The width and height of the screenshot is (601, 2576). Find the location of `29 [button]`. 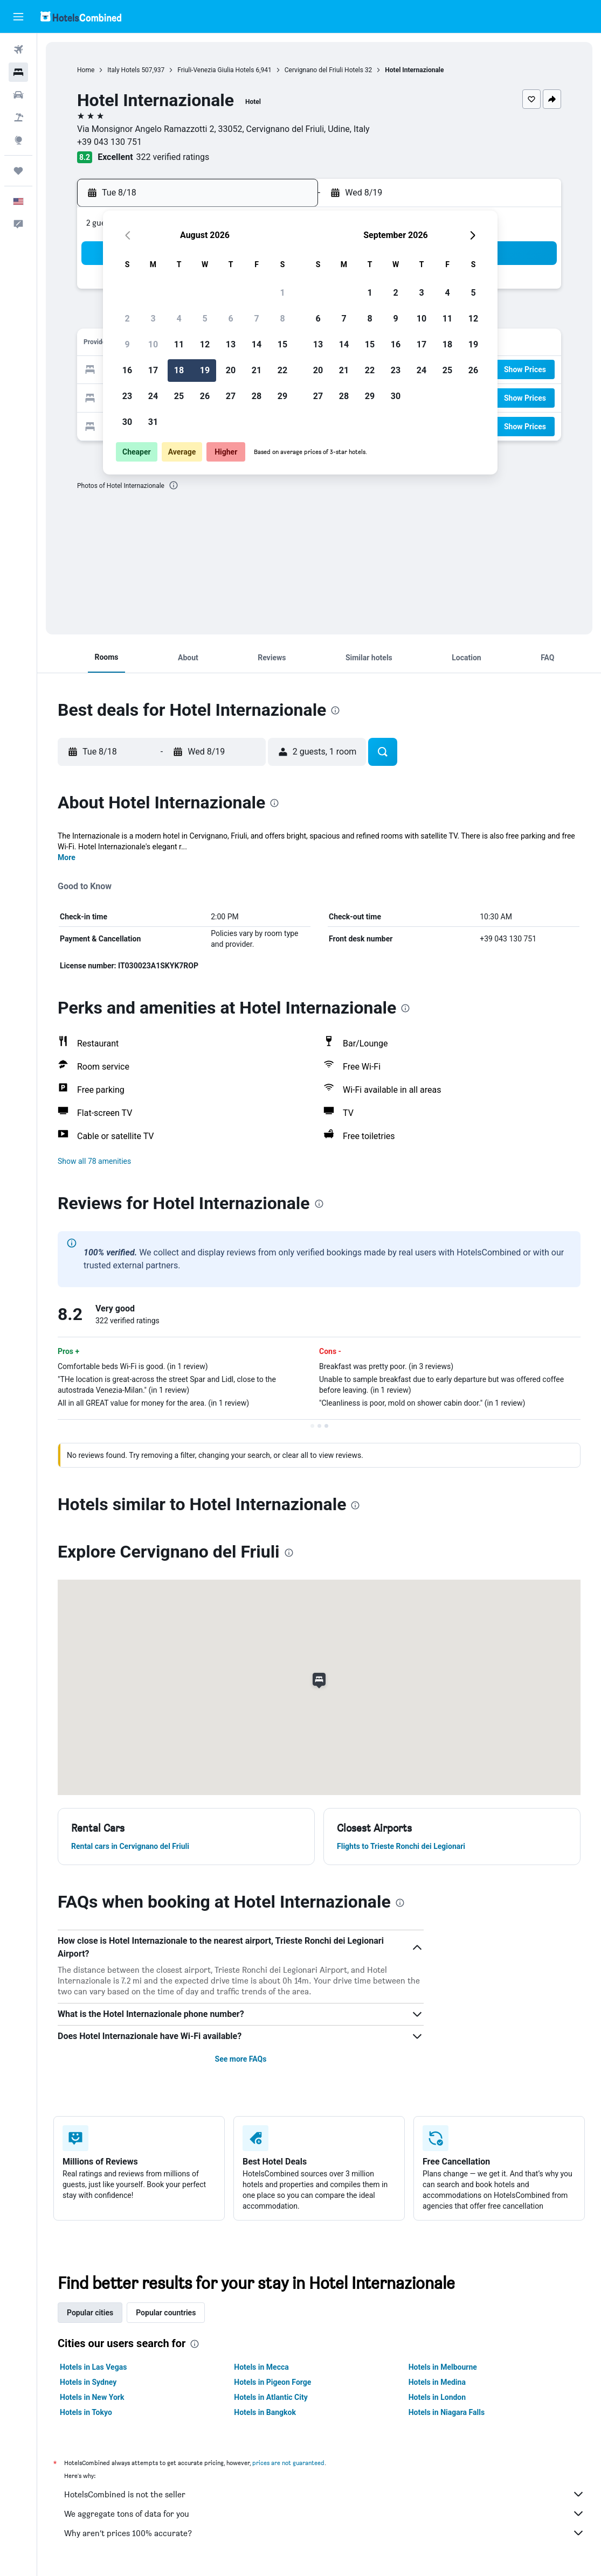

29 [button] is located at coordinates (282, 396).